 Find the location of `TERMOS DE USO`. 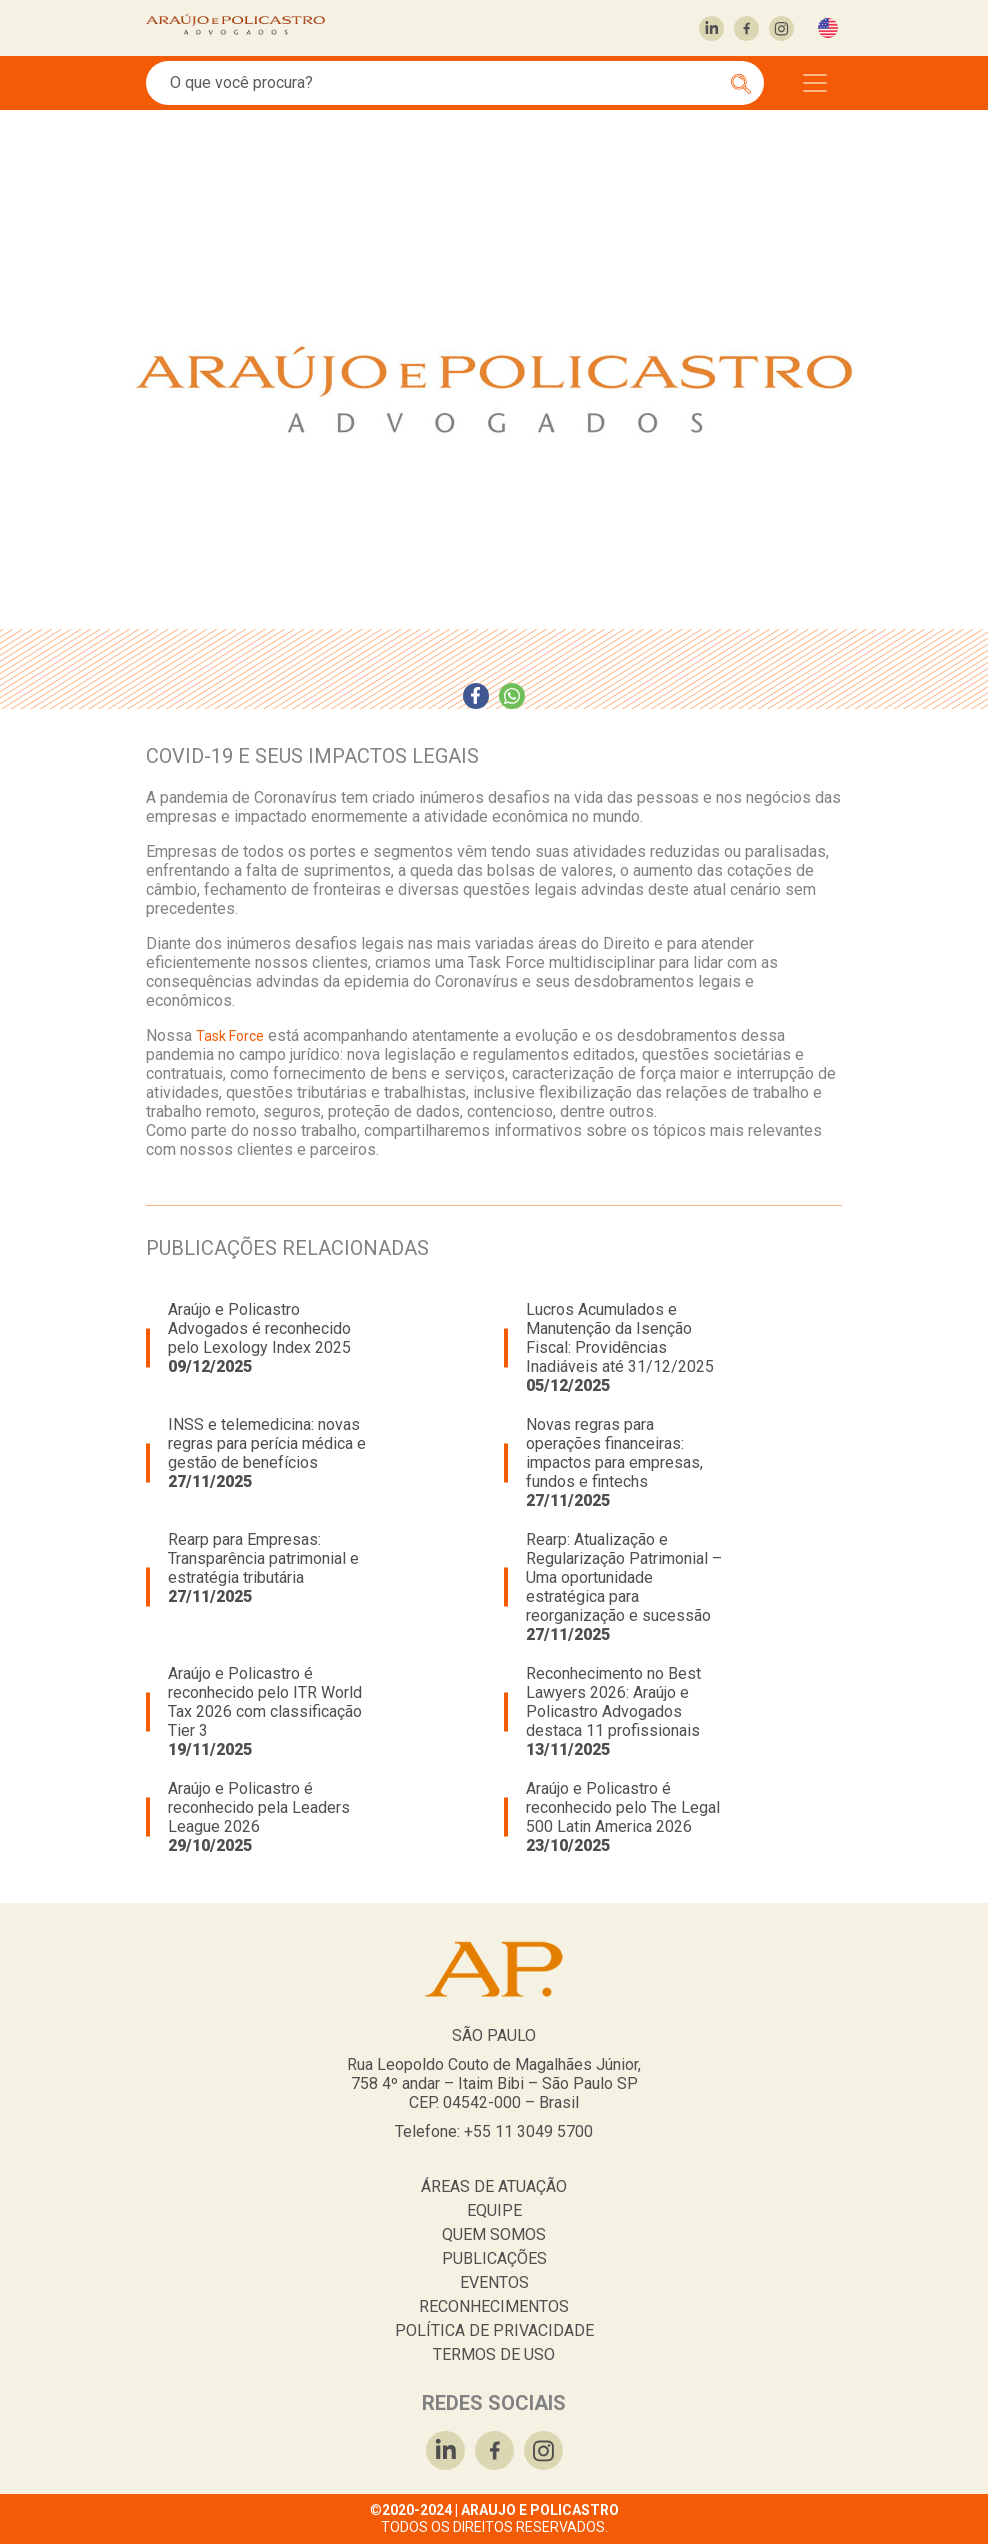

TERMOS DE USO is located at coordinates (494, 2354).